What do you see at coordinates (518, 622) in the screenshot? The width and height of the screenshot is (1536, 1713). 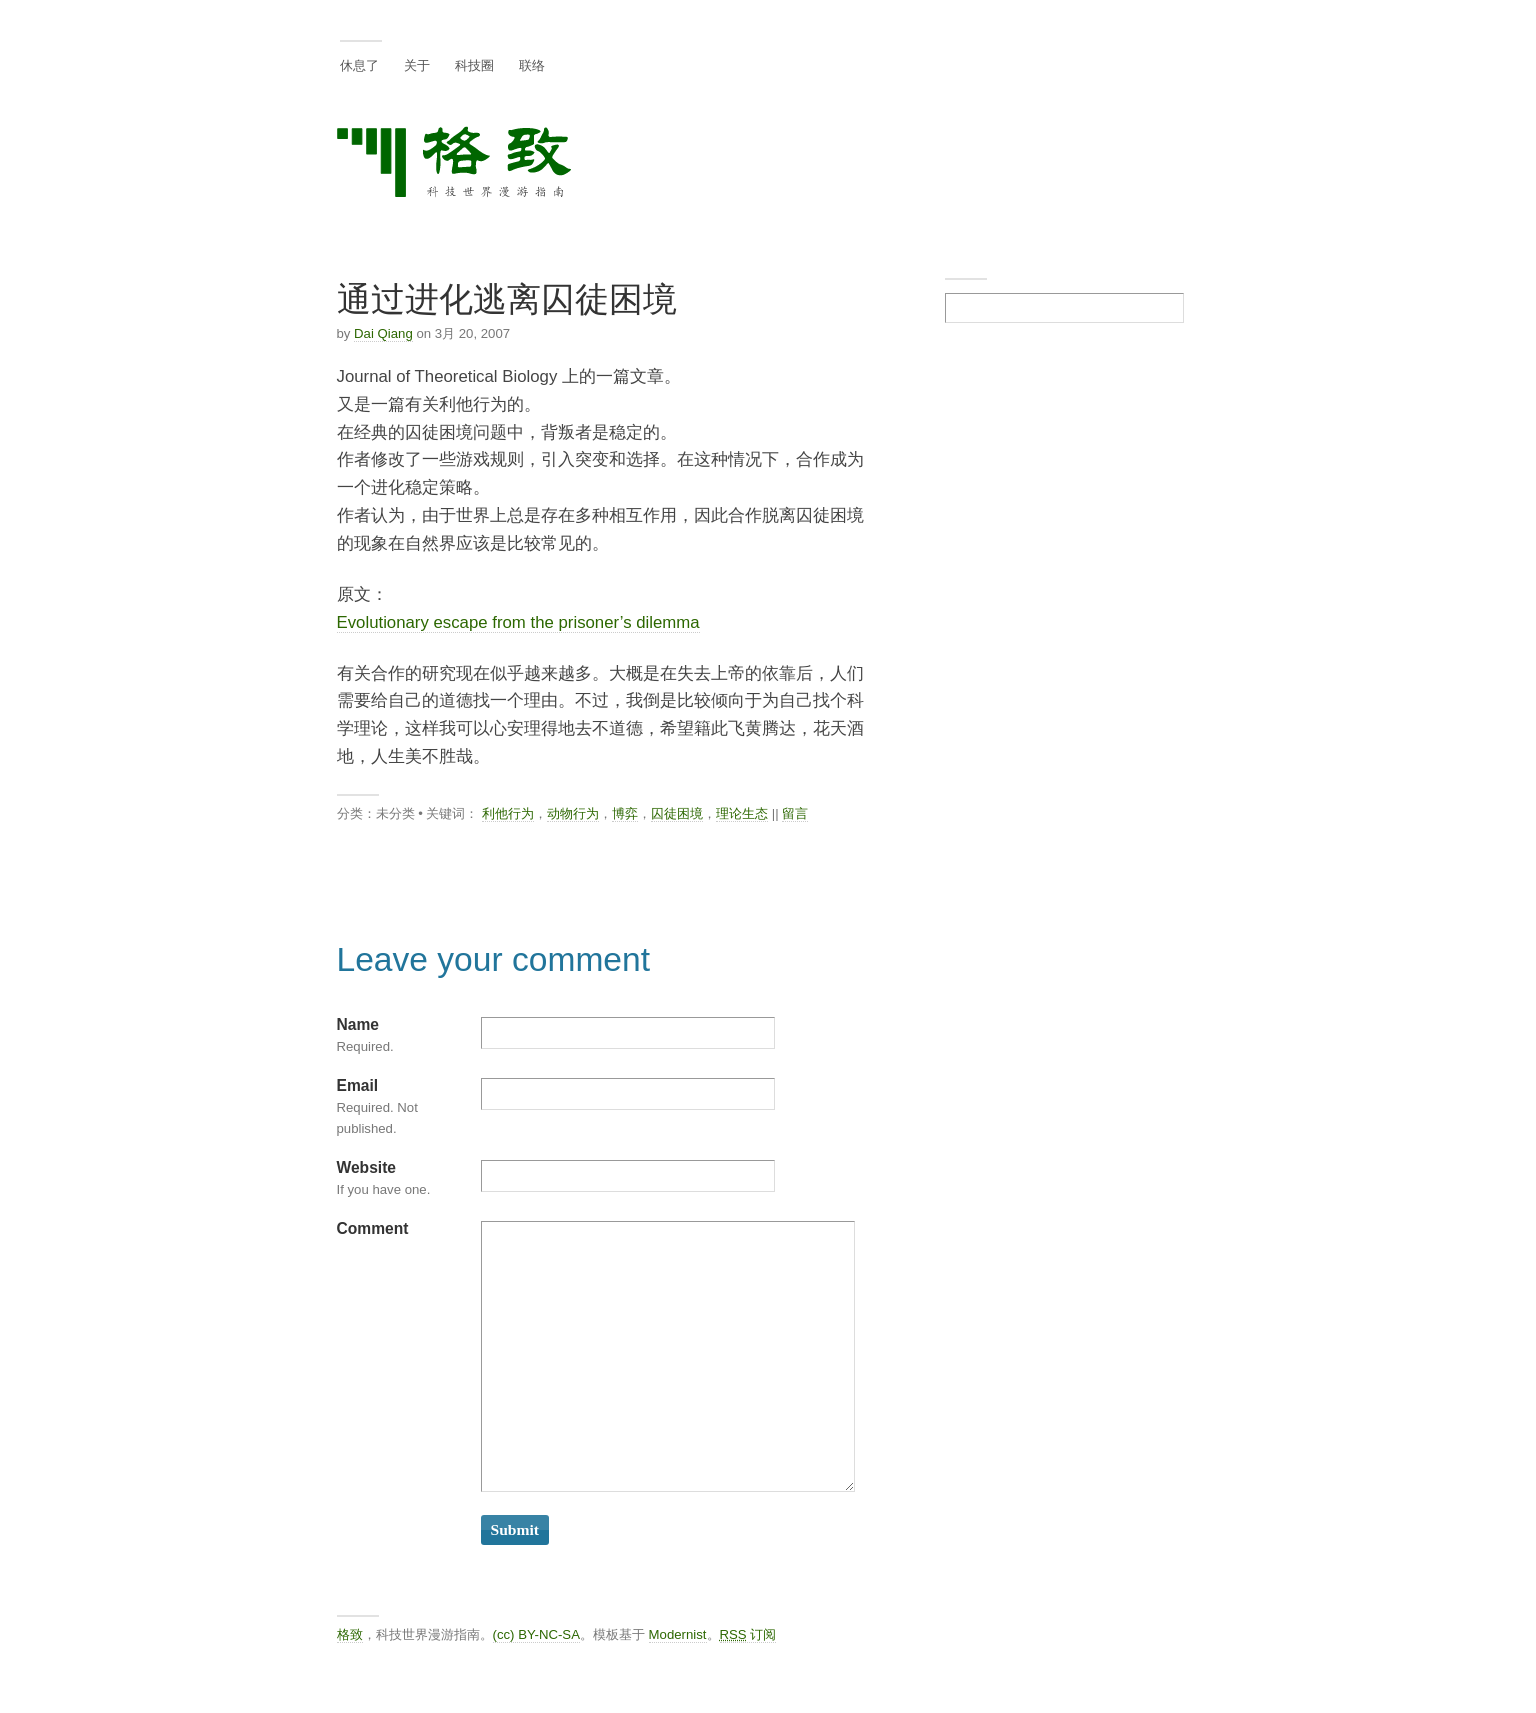 I see `Evolutionary escape from the prisoner’s dilemma` at bounding box center [518, 622].